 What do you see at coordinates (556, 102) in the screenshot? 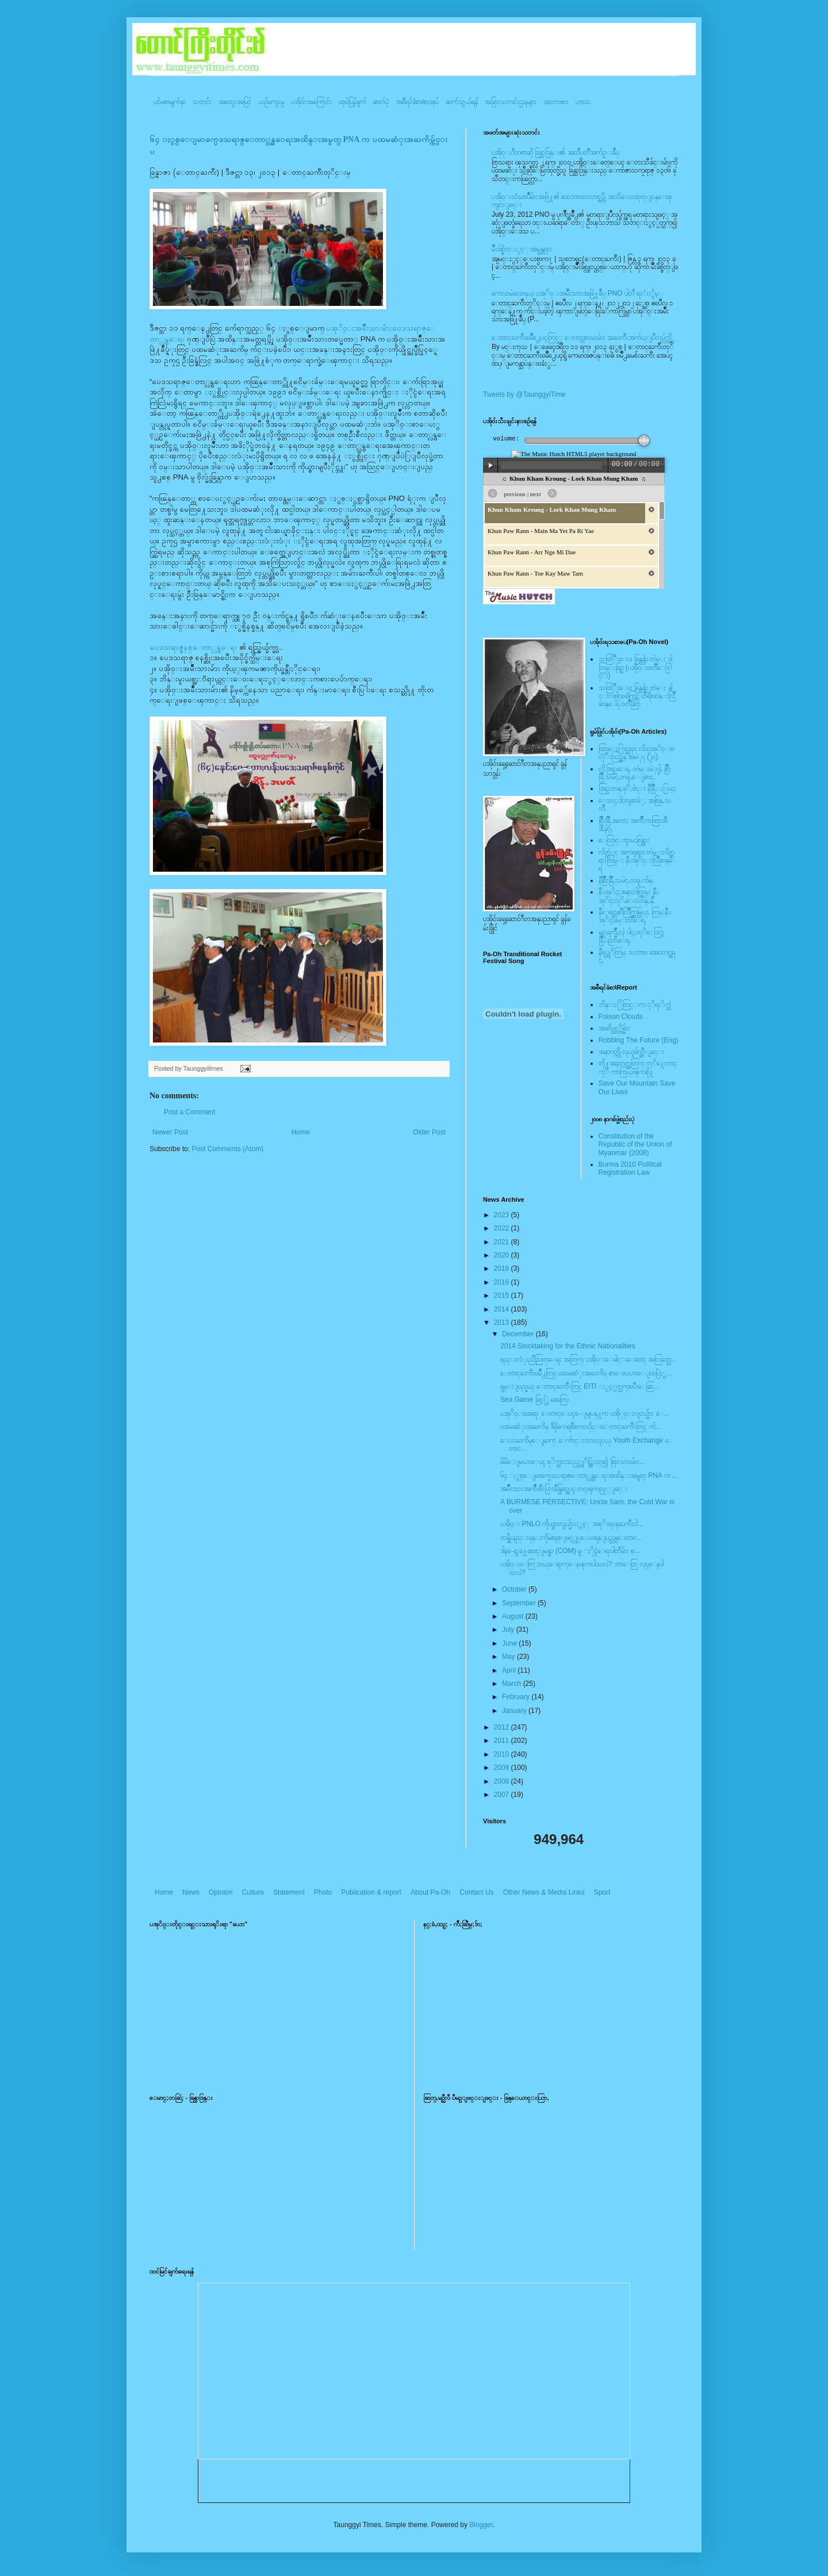
I see `အားကစား` at bounding box center [556, 102].